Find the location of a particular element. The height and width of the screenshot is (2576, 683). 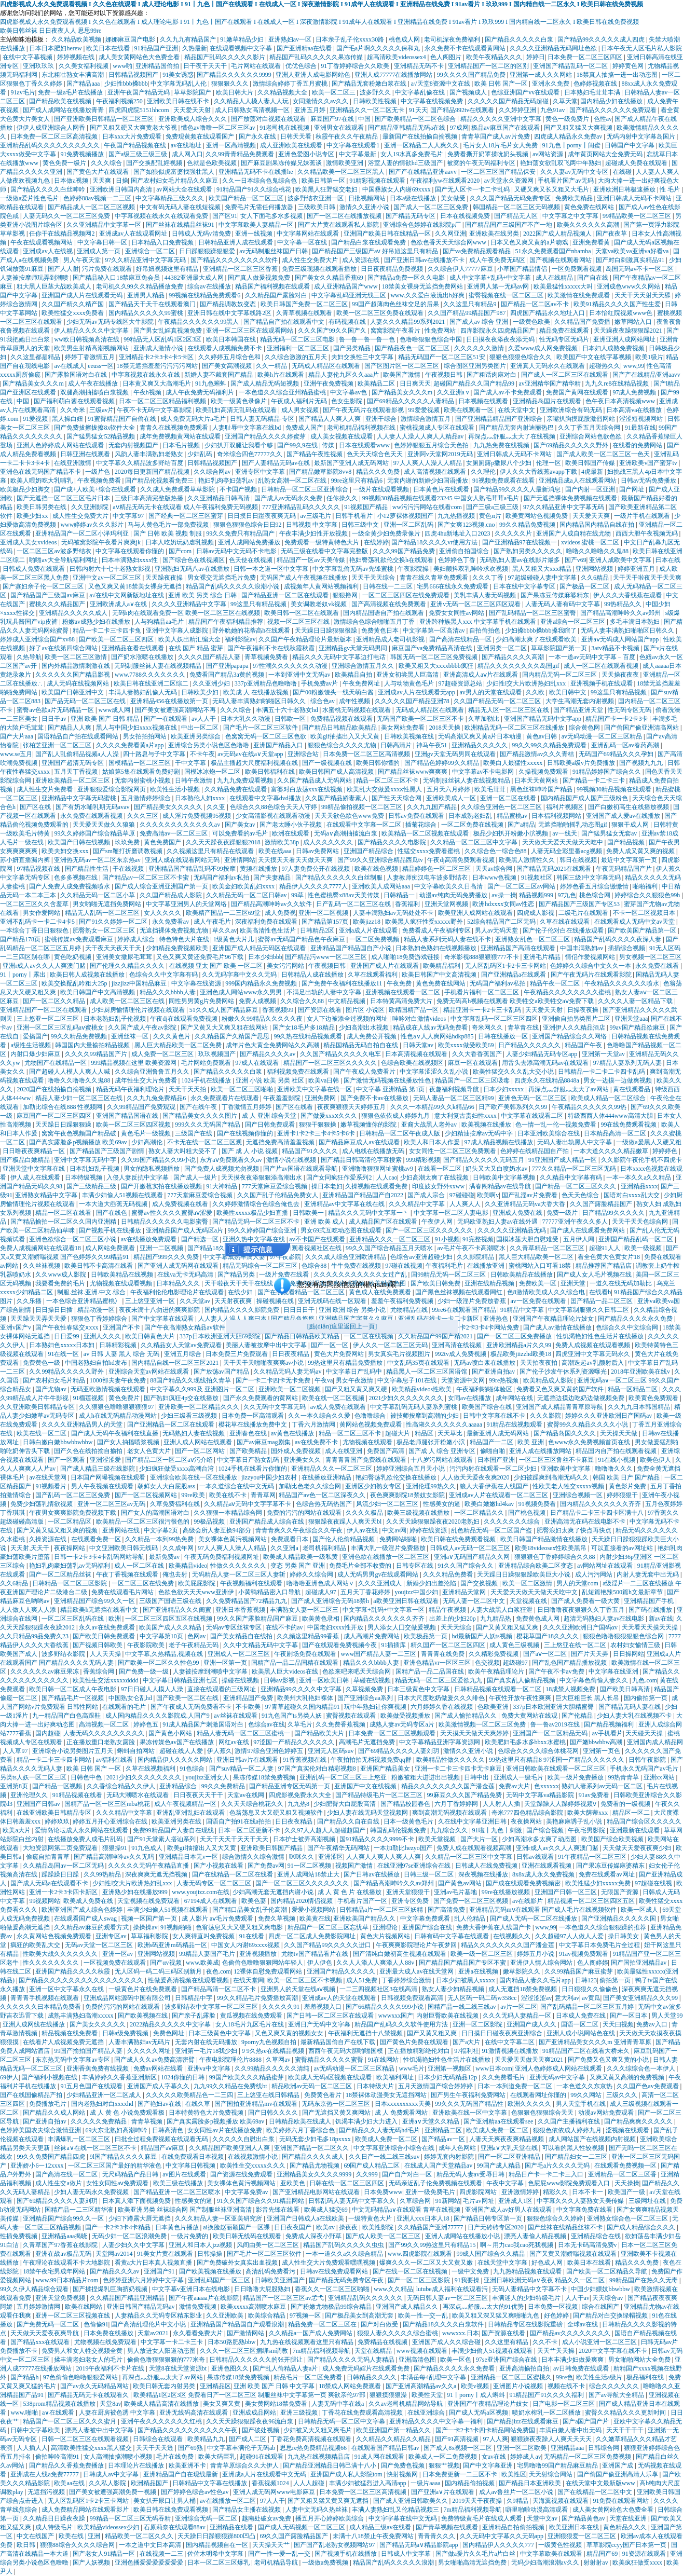

中文字幕日韩一区 is located at coordinates (103, 242).